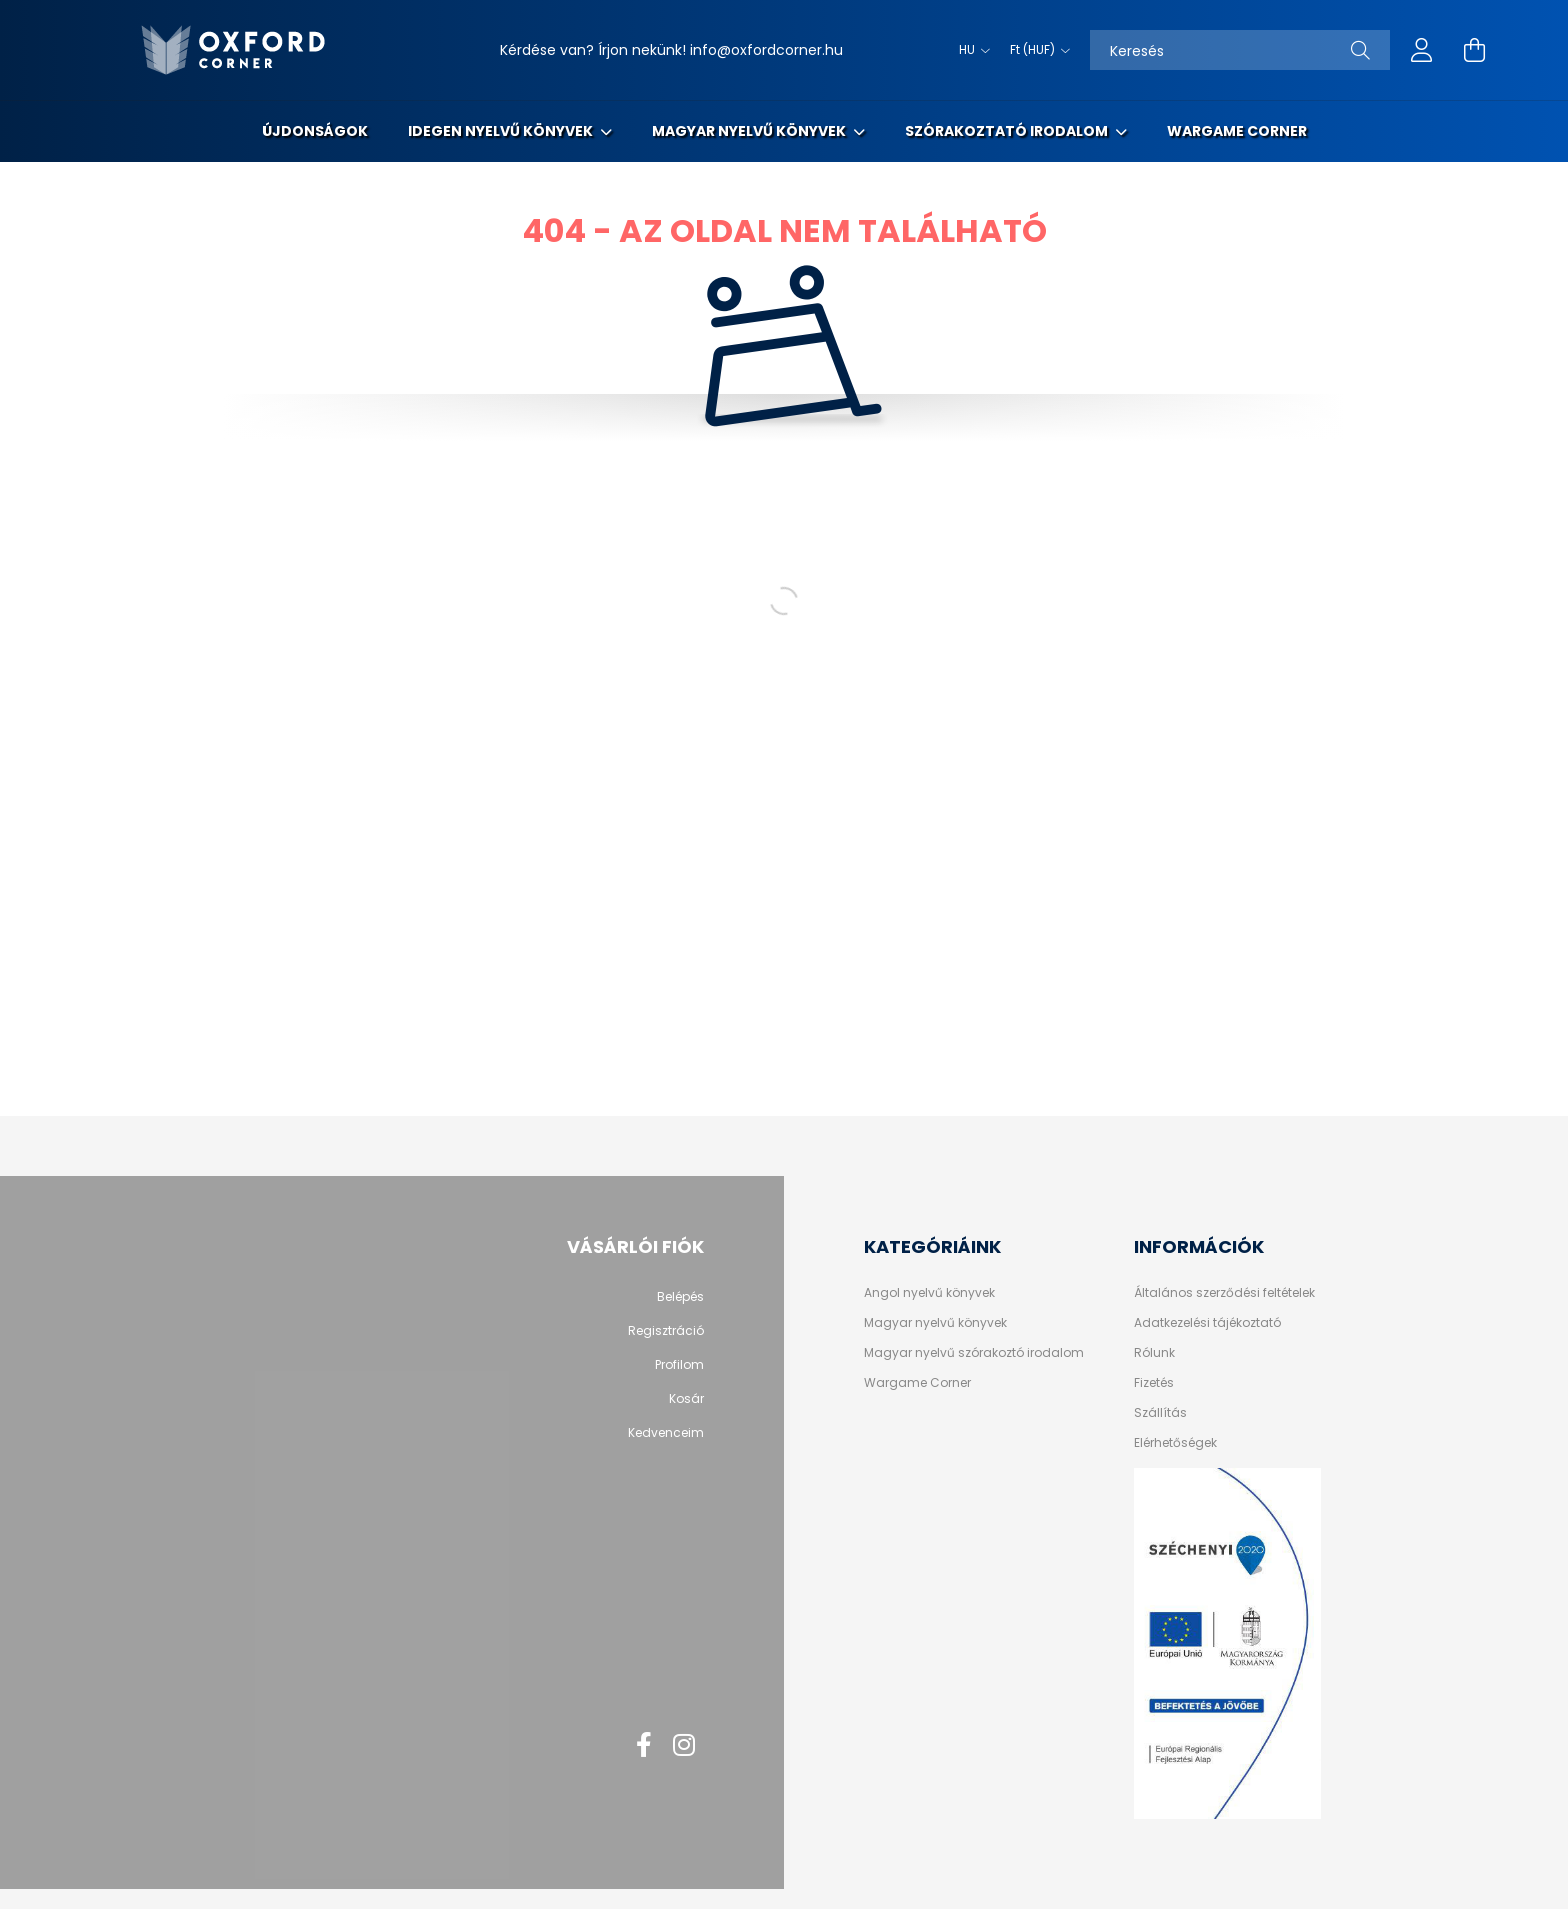  Describe the element at coordinates (684, 1745) in the screenshot. I see `instagram` at that location.